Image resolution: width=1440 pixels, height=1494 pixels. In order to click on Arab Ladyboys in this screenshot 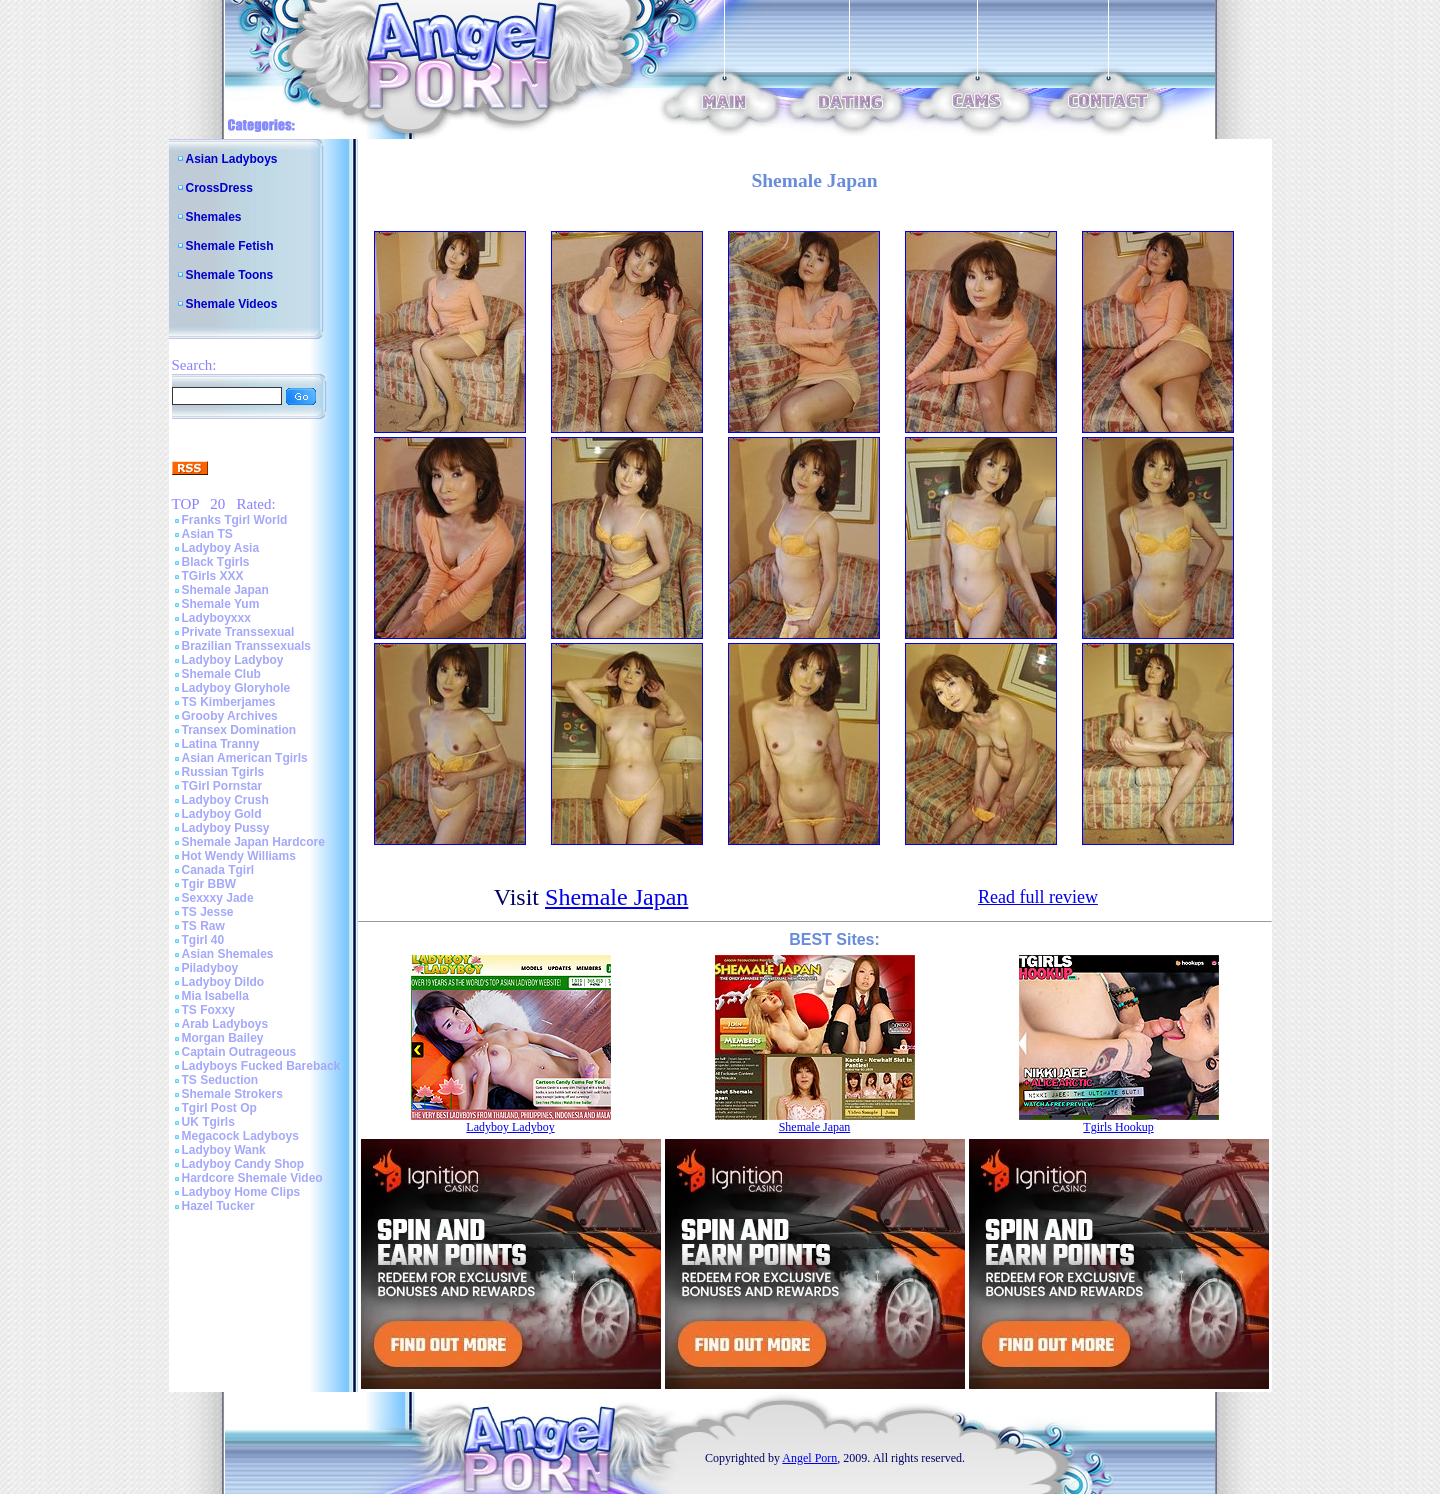, I will do `click(225, 1024)`.